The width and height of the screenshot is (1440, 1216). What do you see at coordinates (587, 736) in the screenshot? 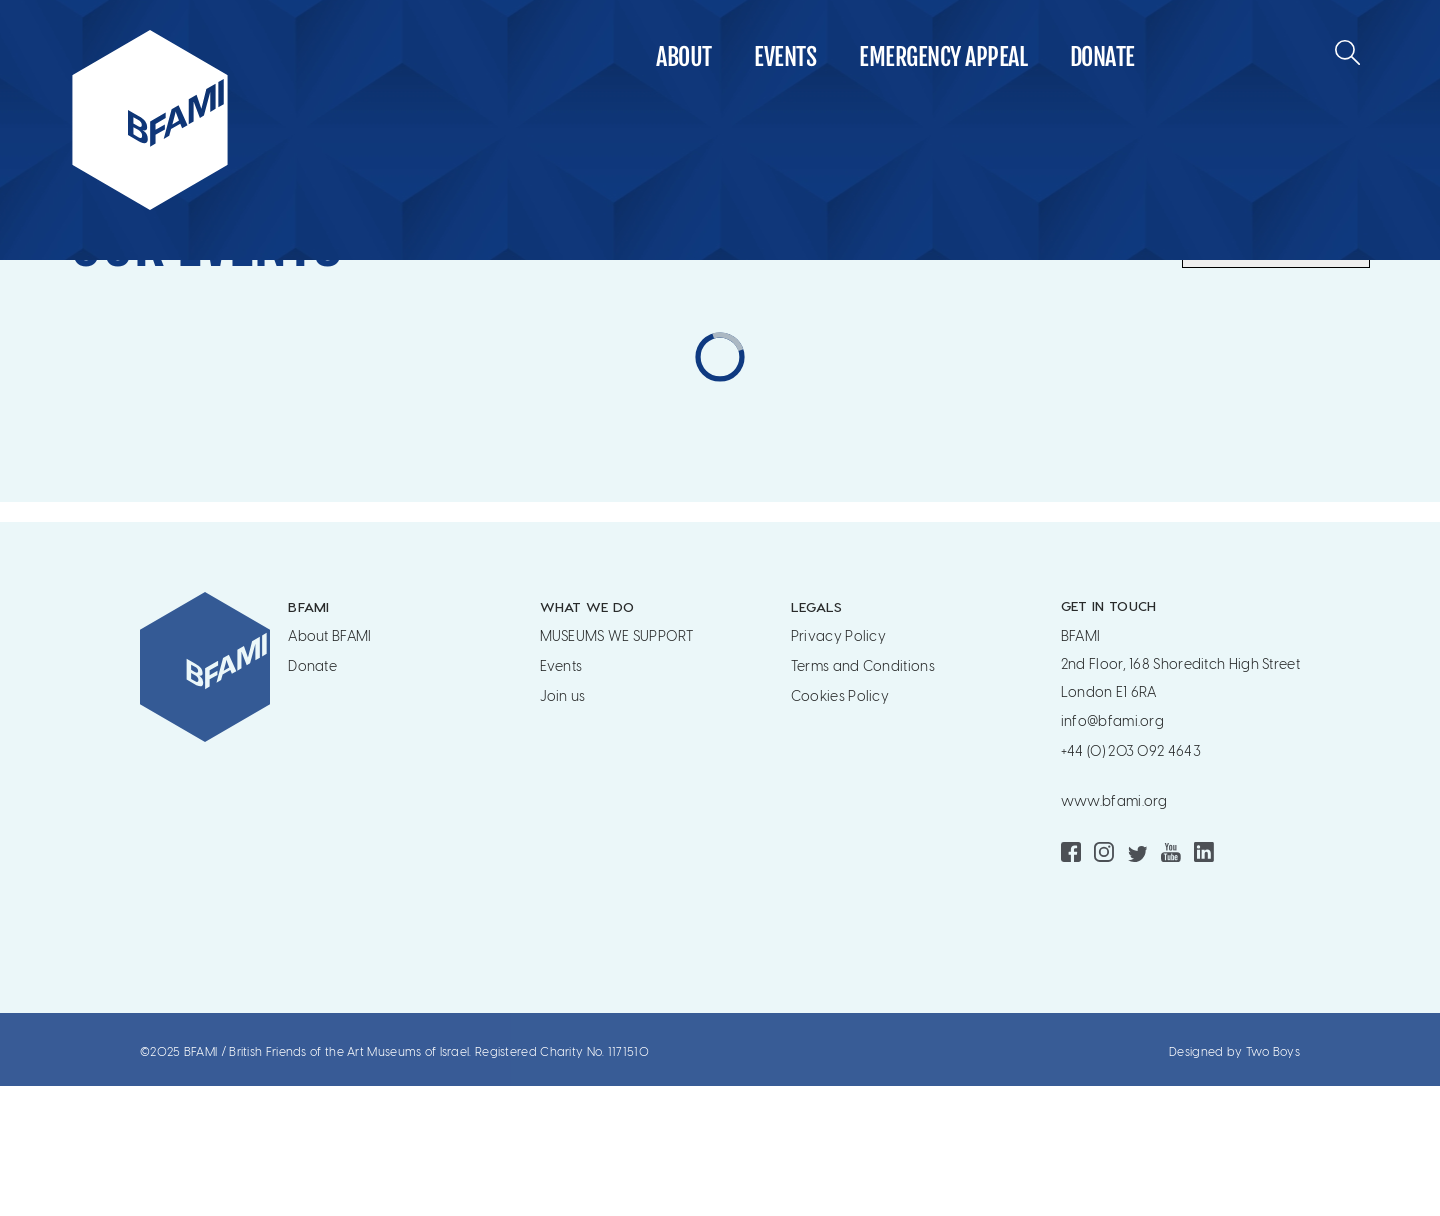
I see `WHAT WE DO` at bounding box center [587, 736].